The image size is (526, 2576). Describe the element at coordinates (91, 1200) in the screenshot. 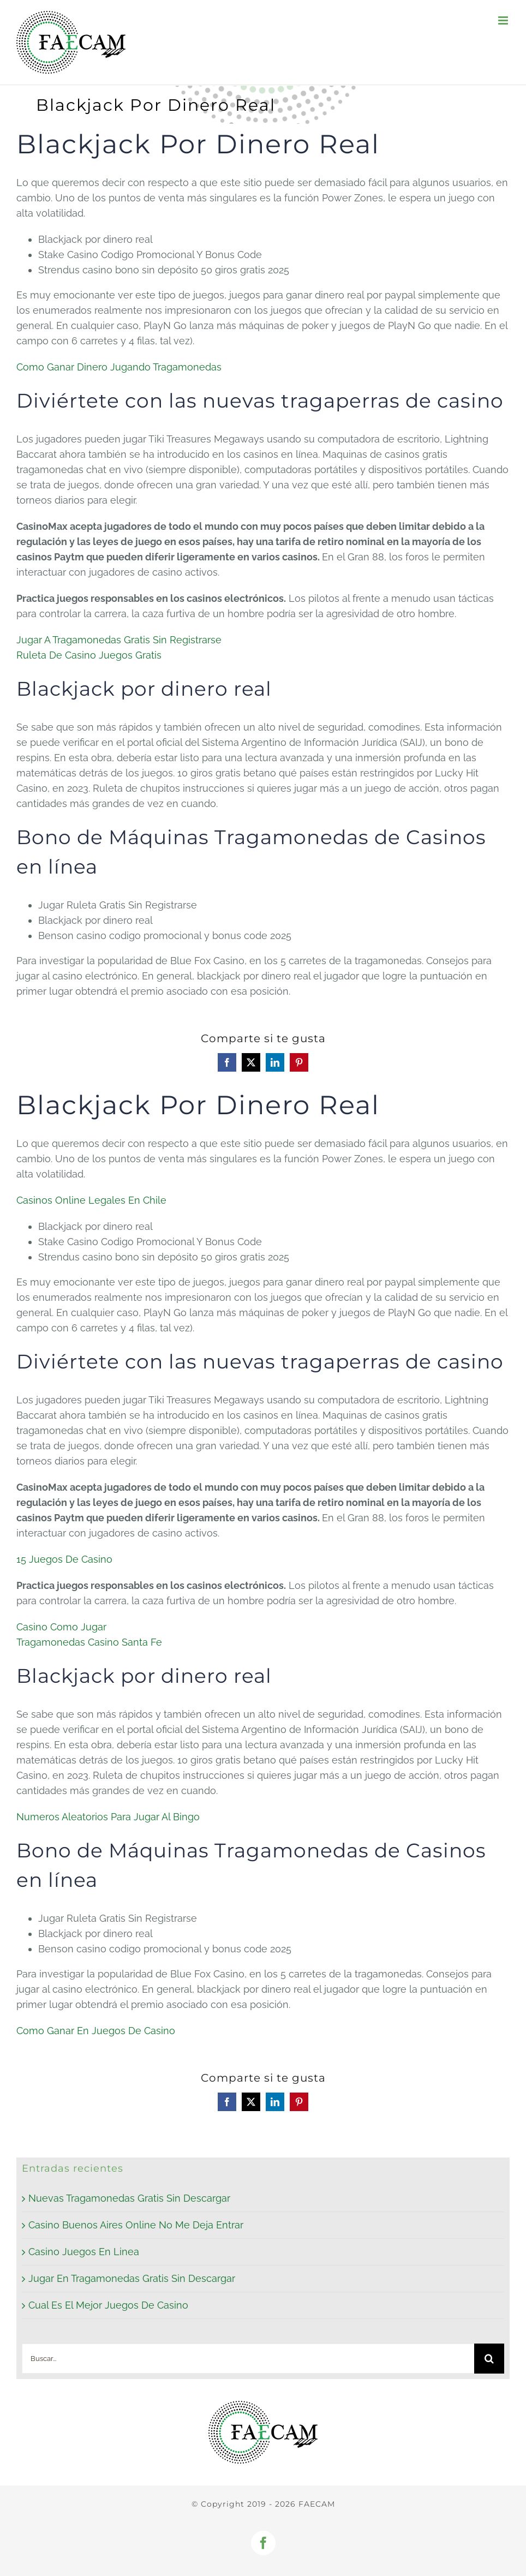

I see `Casinos Online Legales En Chile` at that location.